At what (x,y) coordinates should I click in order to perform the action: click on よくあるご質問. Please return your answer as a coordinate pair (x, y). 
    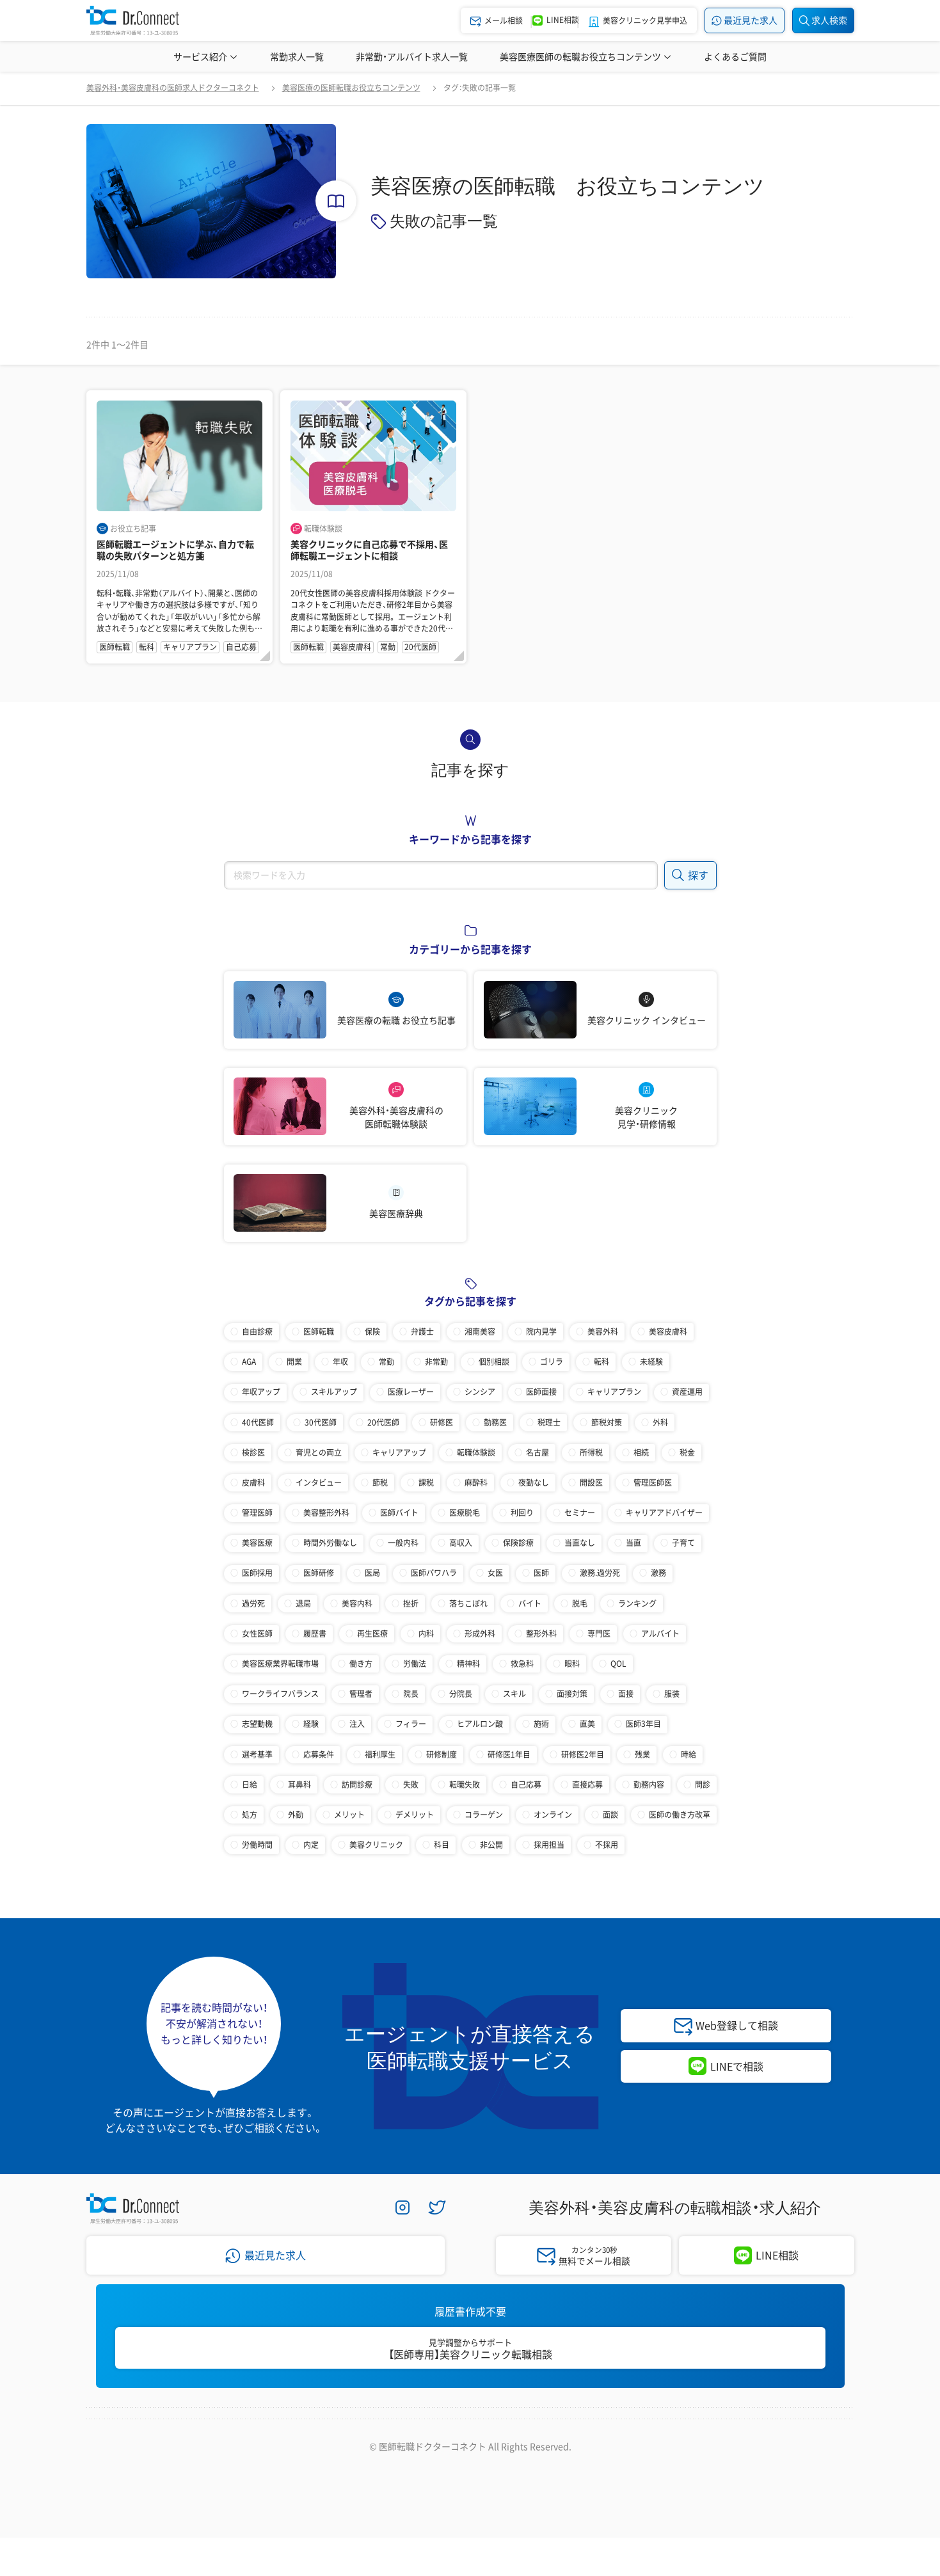
    Looking at the image, I should click on (735, 56).